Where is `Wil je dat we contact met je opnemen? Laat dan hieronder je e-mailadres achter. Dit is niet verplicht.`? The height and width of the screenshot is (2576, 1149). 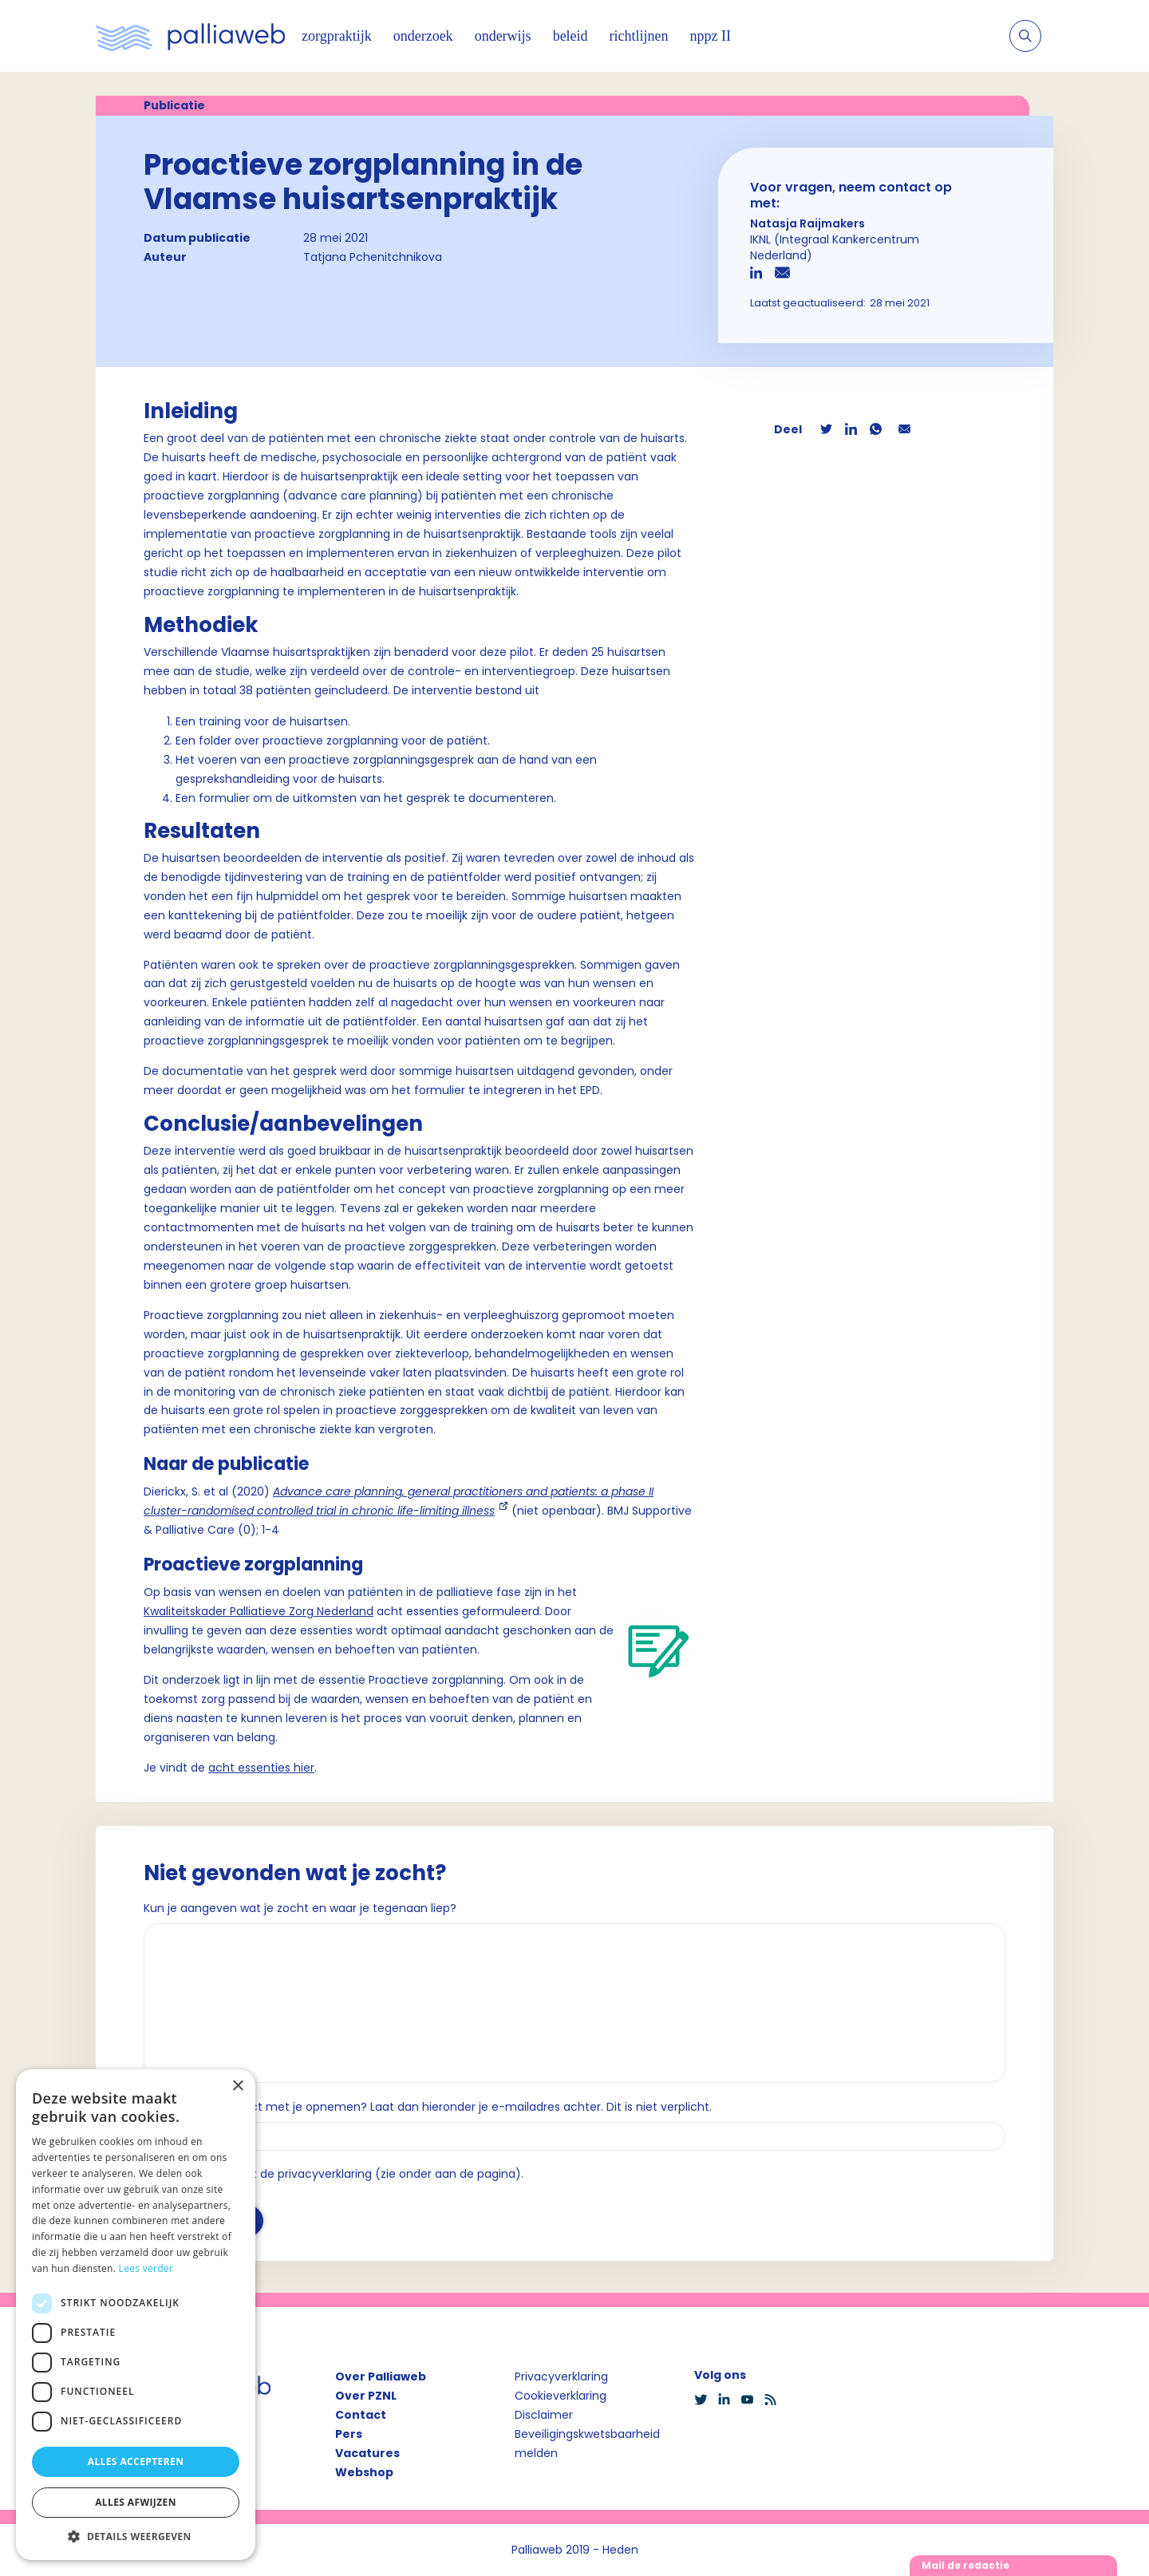
Wil je dat we contact met je opnemen? Laat dan hieronder je e-mailadres achter. Dit is niet verplicht. is located at coordinates (428, 2107).